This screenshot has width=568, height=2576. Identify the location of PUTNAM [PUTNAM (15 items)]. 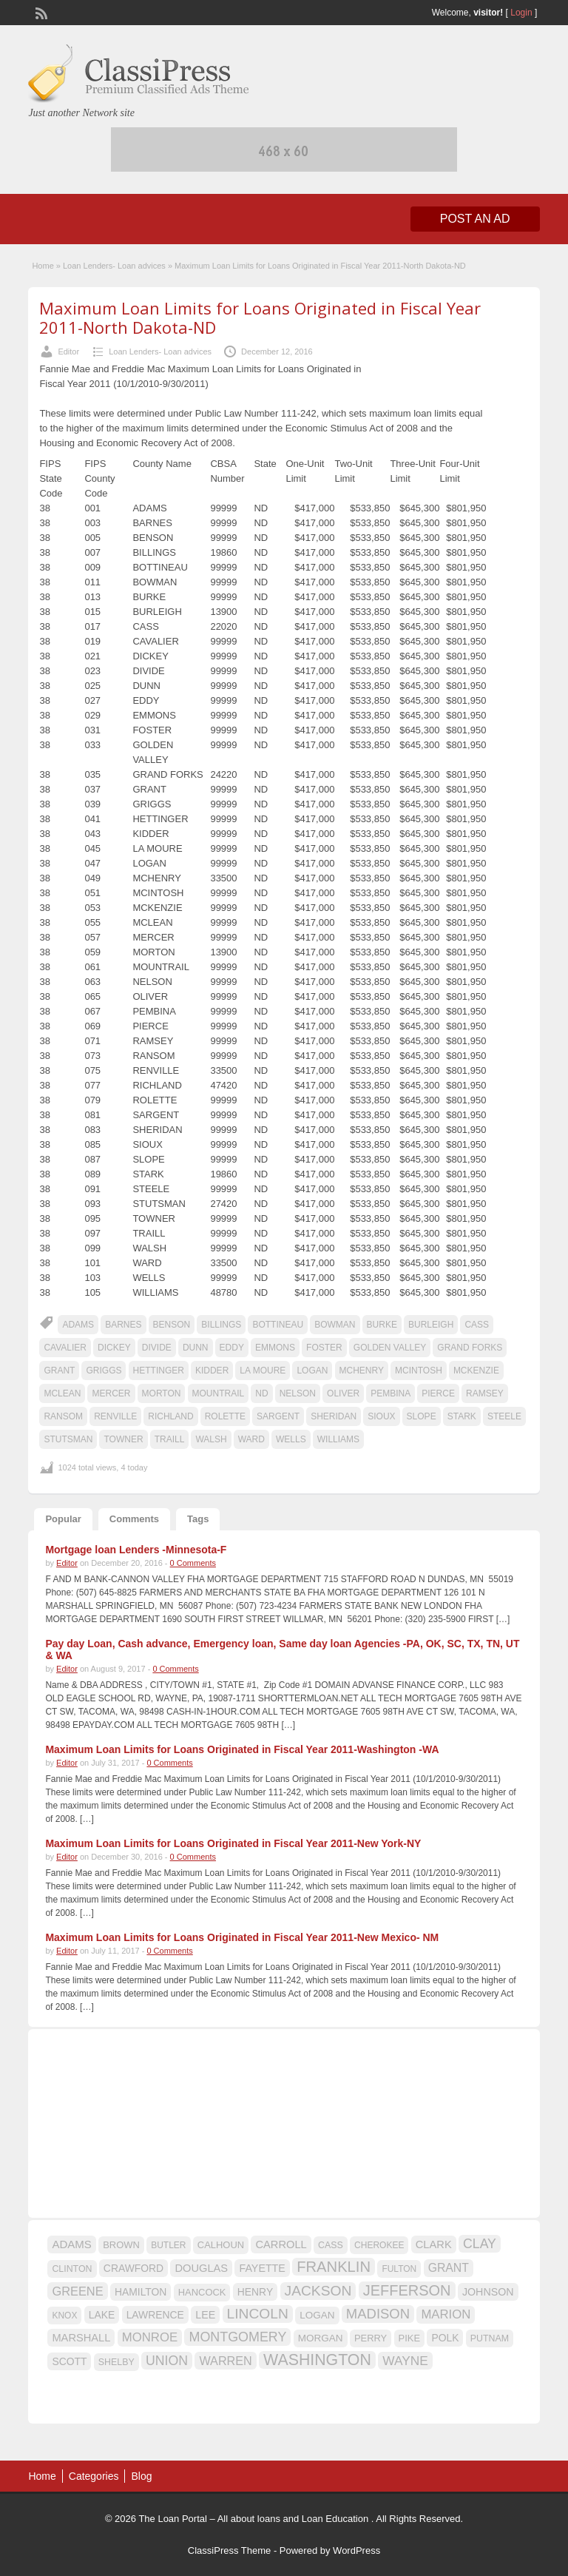
(489, 2338).